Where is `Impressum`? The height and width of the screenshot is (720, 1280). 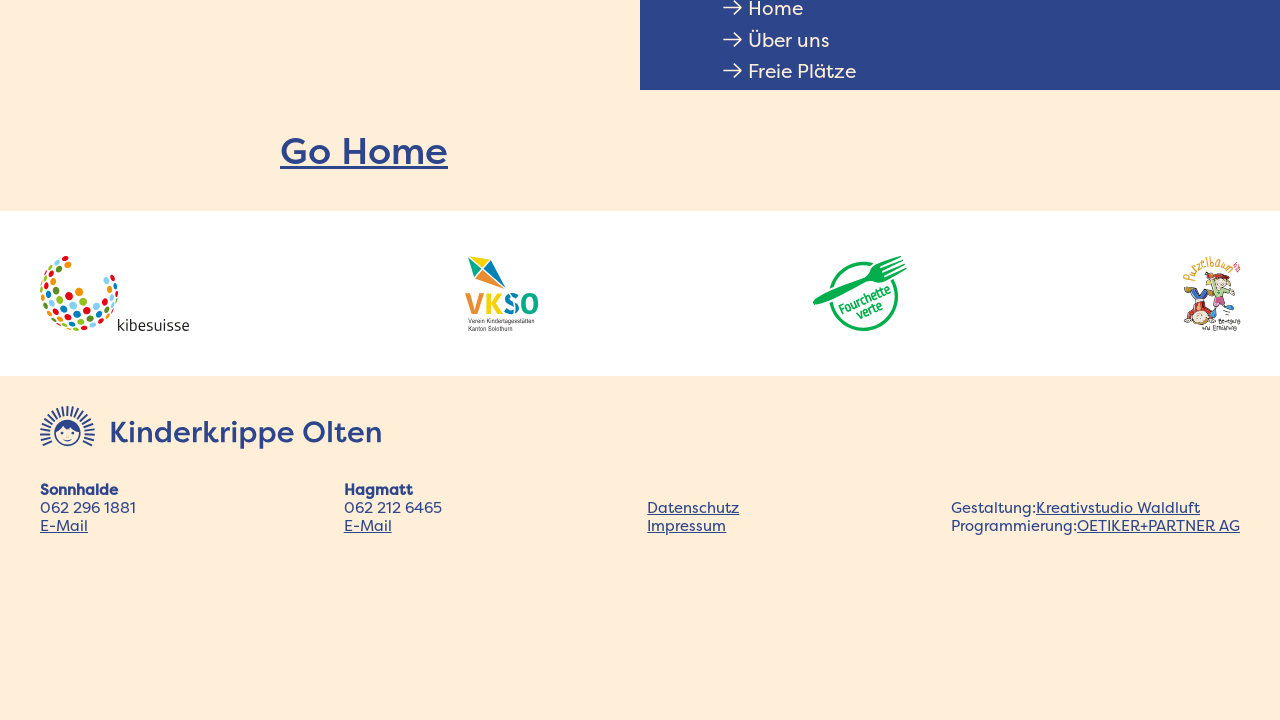
Impressum is located at coordinates (686, 525).